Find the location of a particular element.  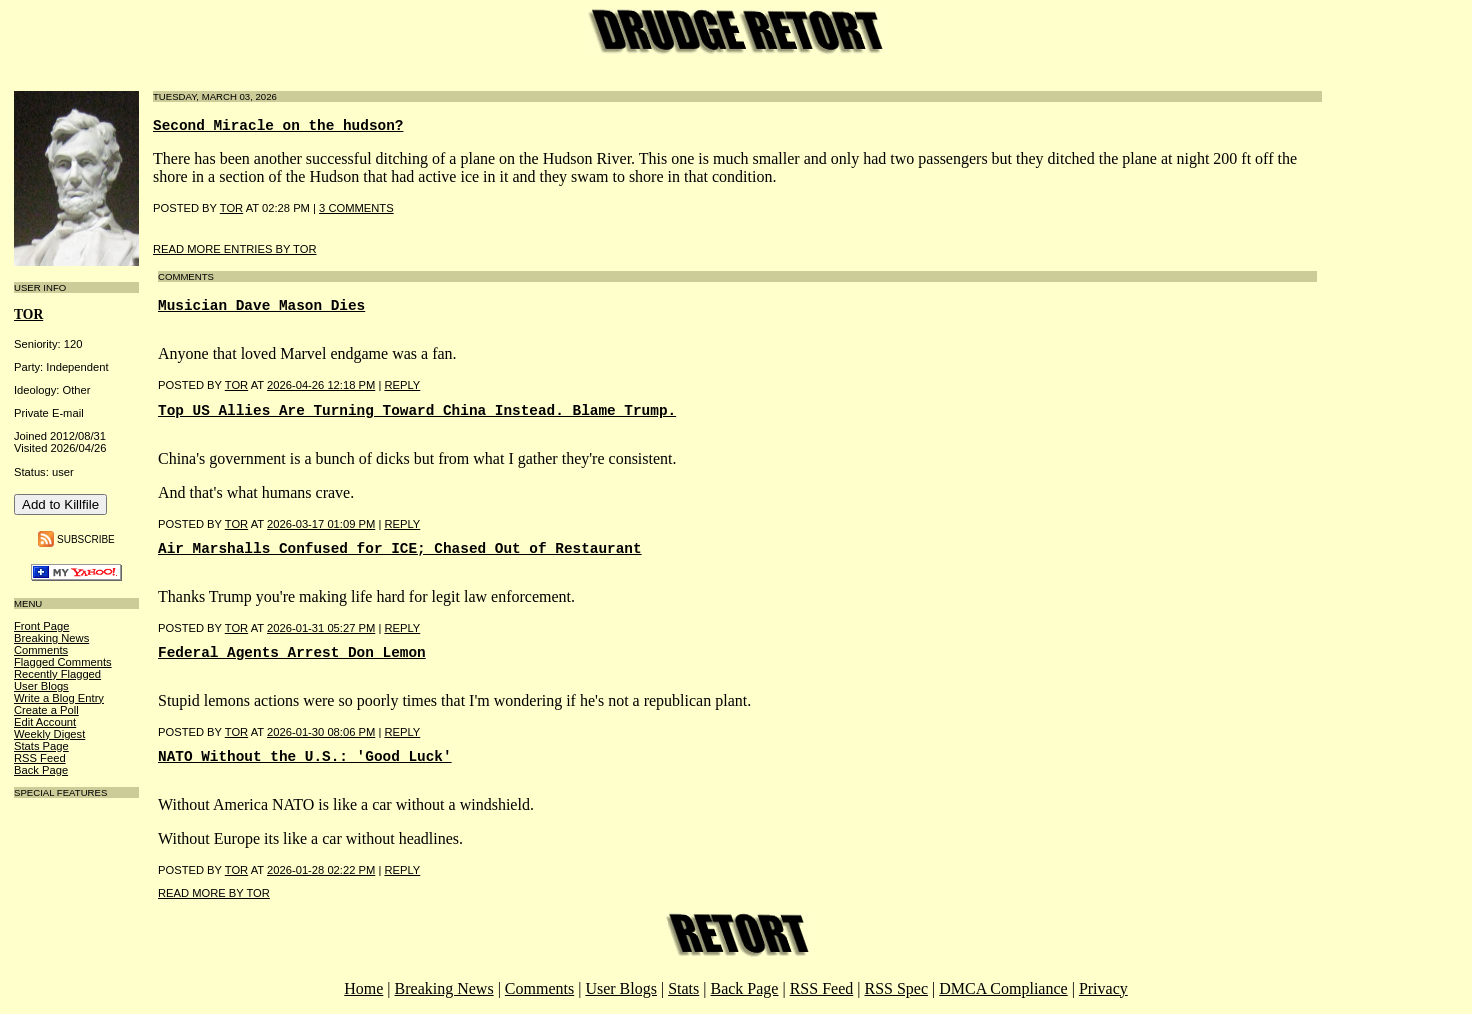

Subscribe is located at coordinates (86, 538).